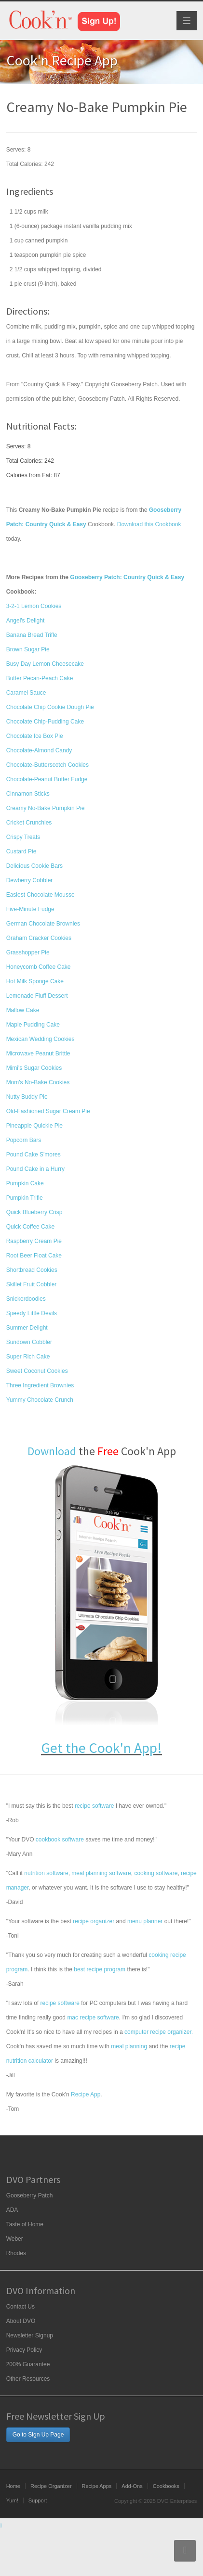 The width and height of the screenshot is (203, 2576). Describe the element at coordinates (38, 967) in the screenshot. I see `Honeycomb Coffee Cake` at that location.